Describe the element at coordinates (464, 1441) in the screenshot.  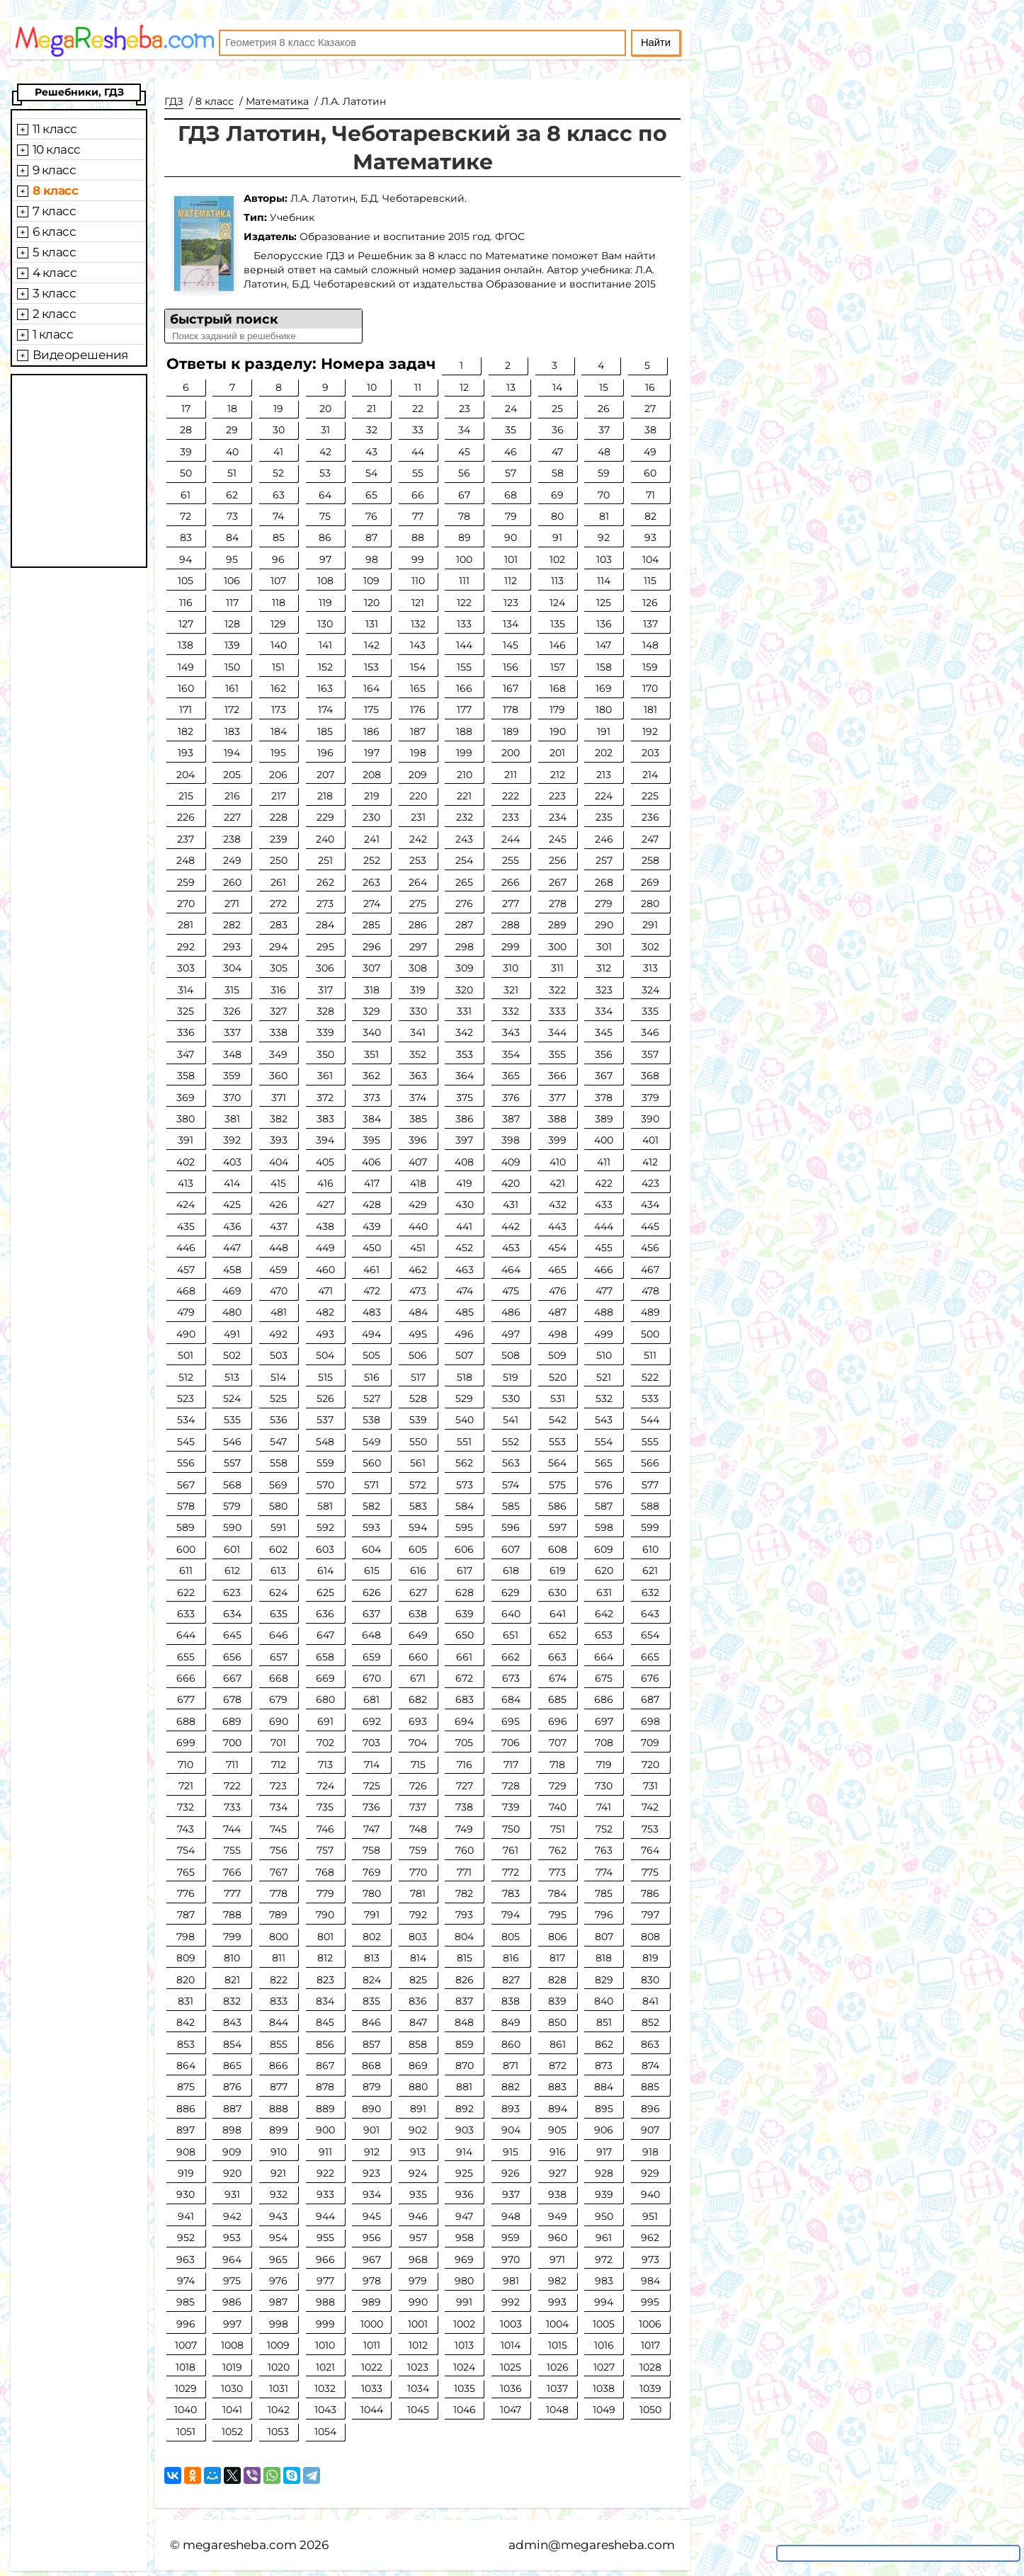
I see `551` at that location.